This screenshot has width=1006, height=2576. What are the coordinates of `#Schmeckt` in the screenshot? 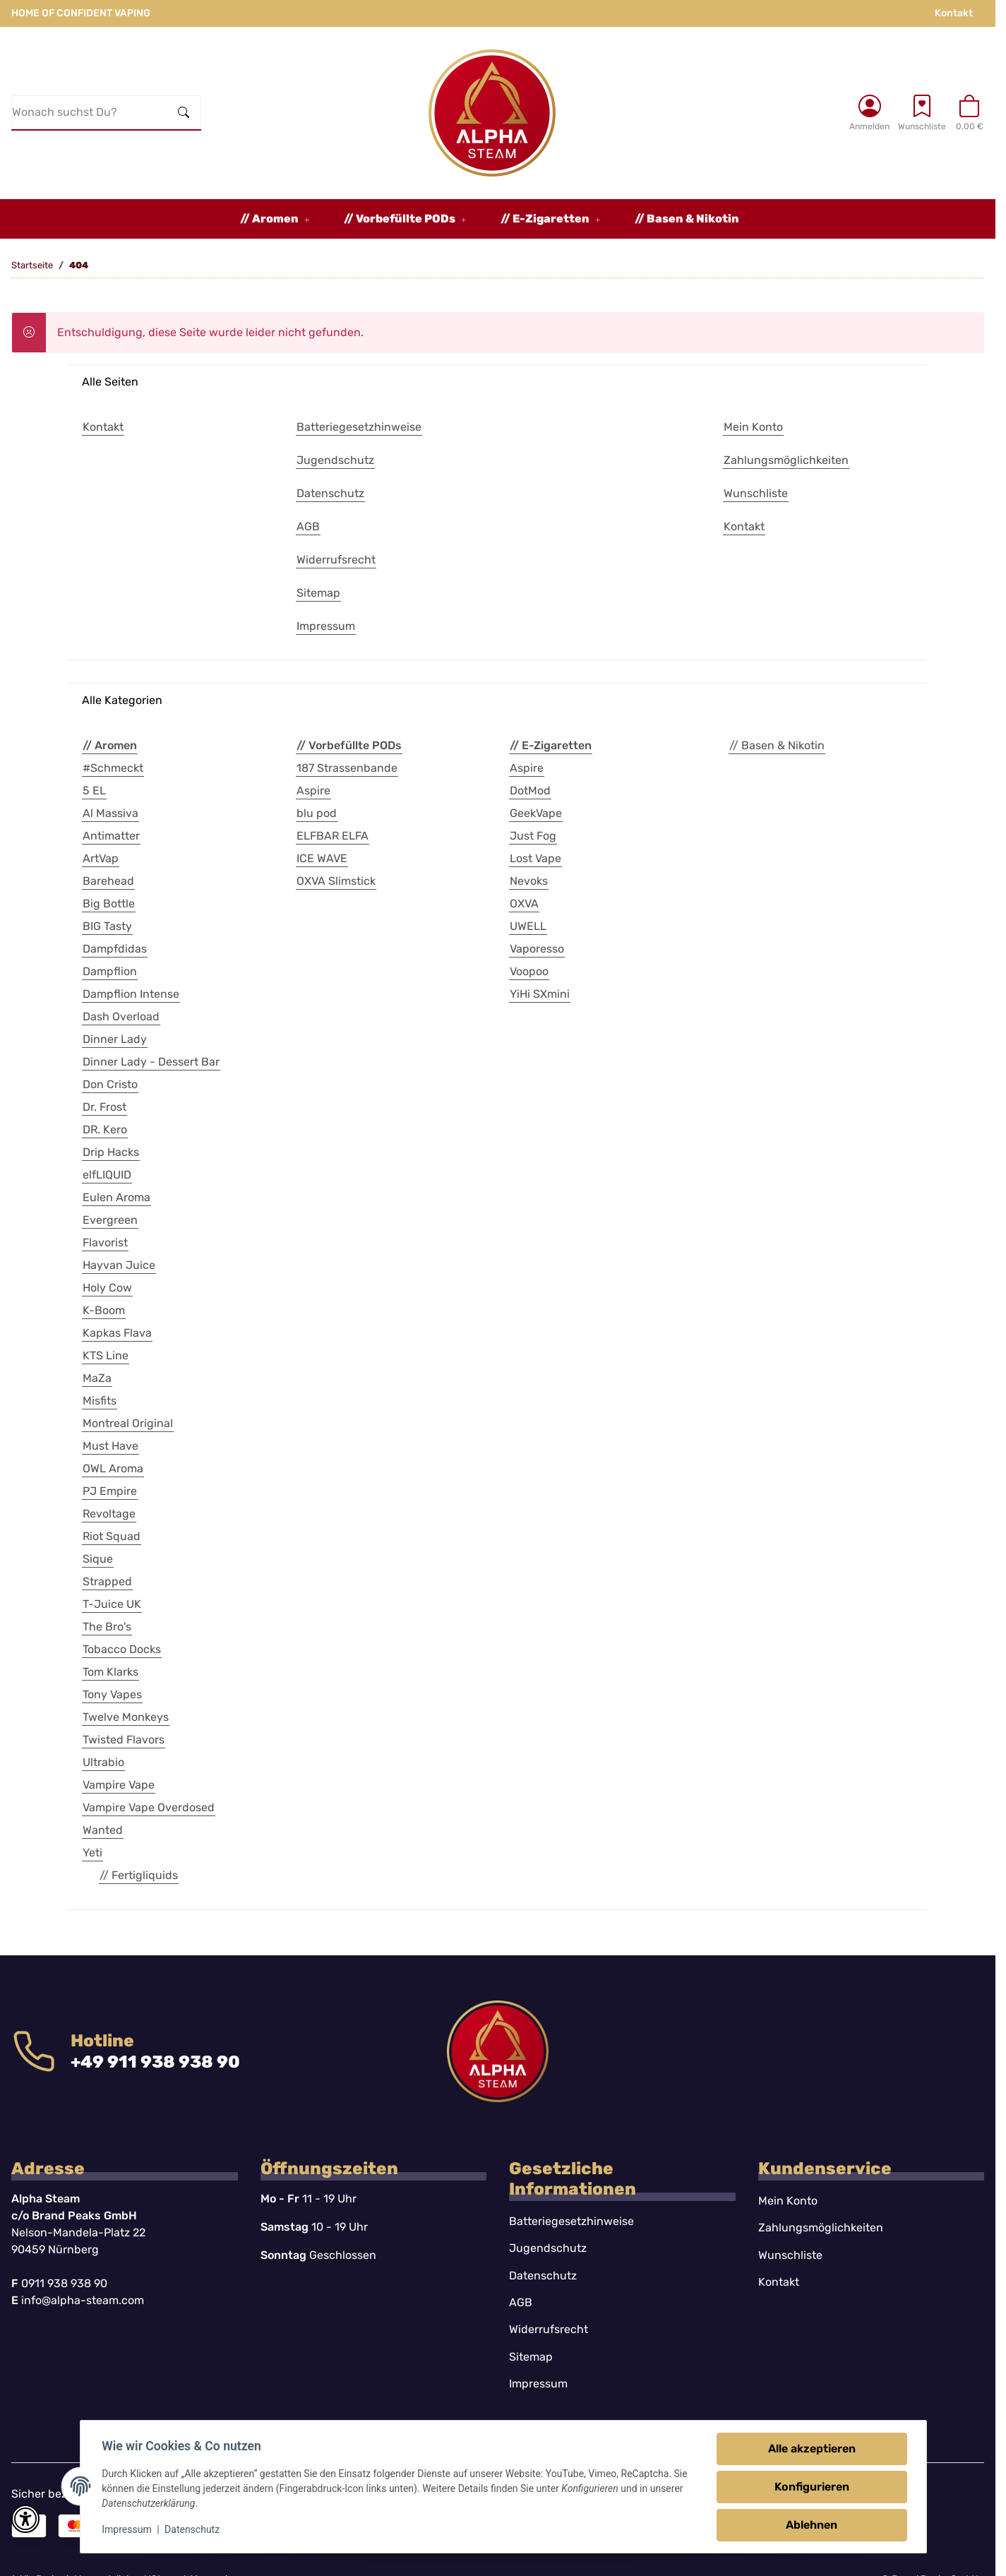 It's located at (113, 768).